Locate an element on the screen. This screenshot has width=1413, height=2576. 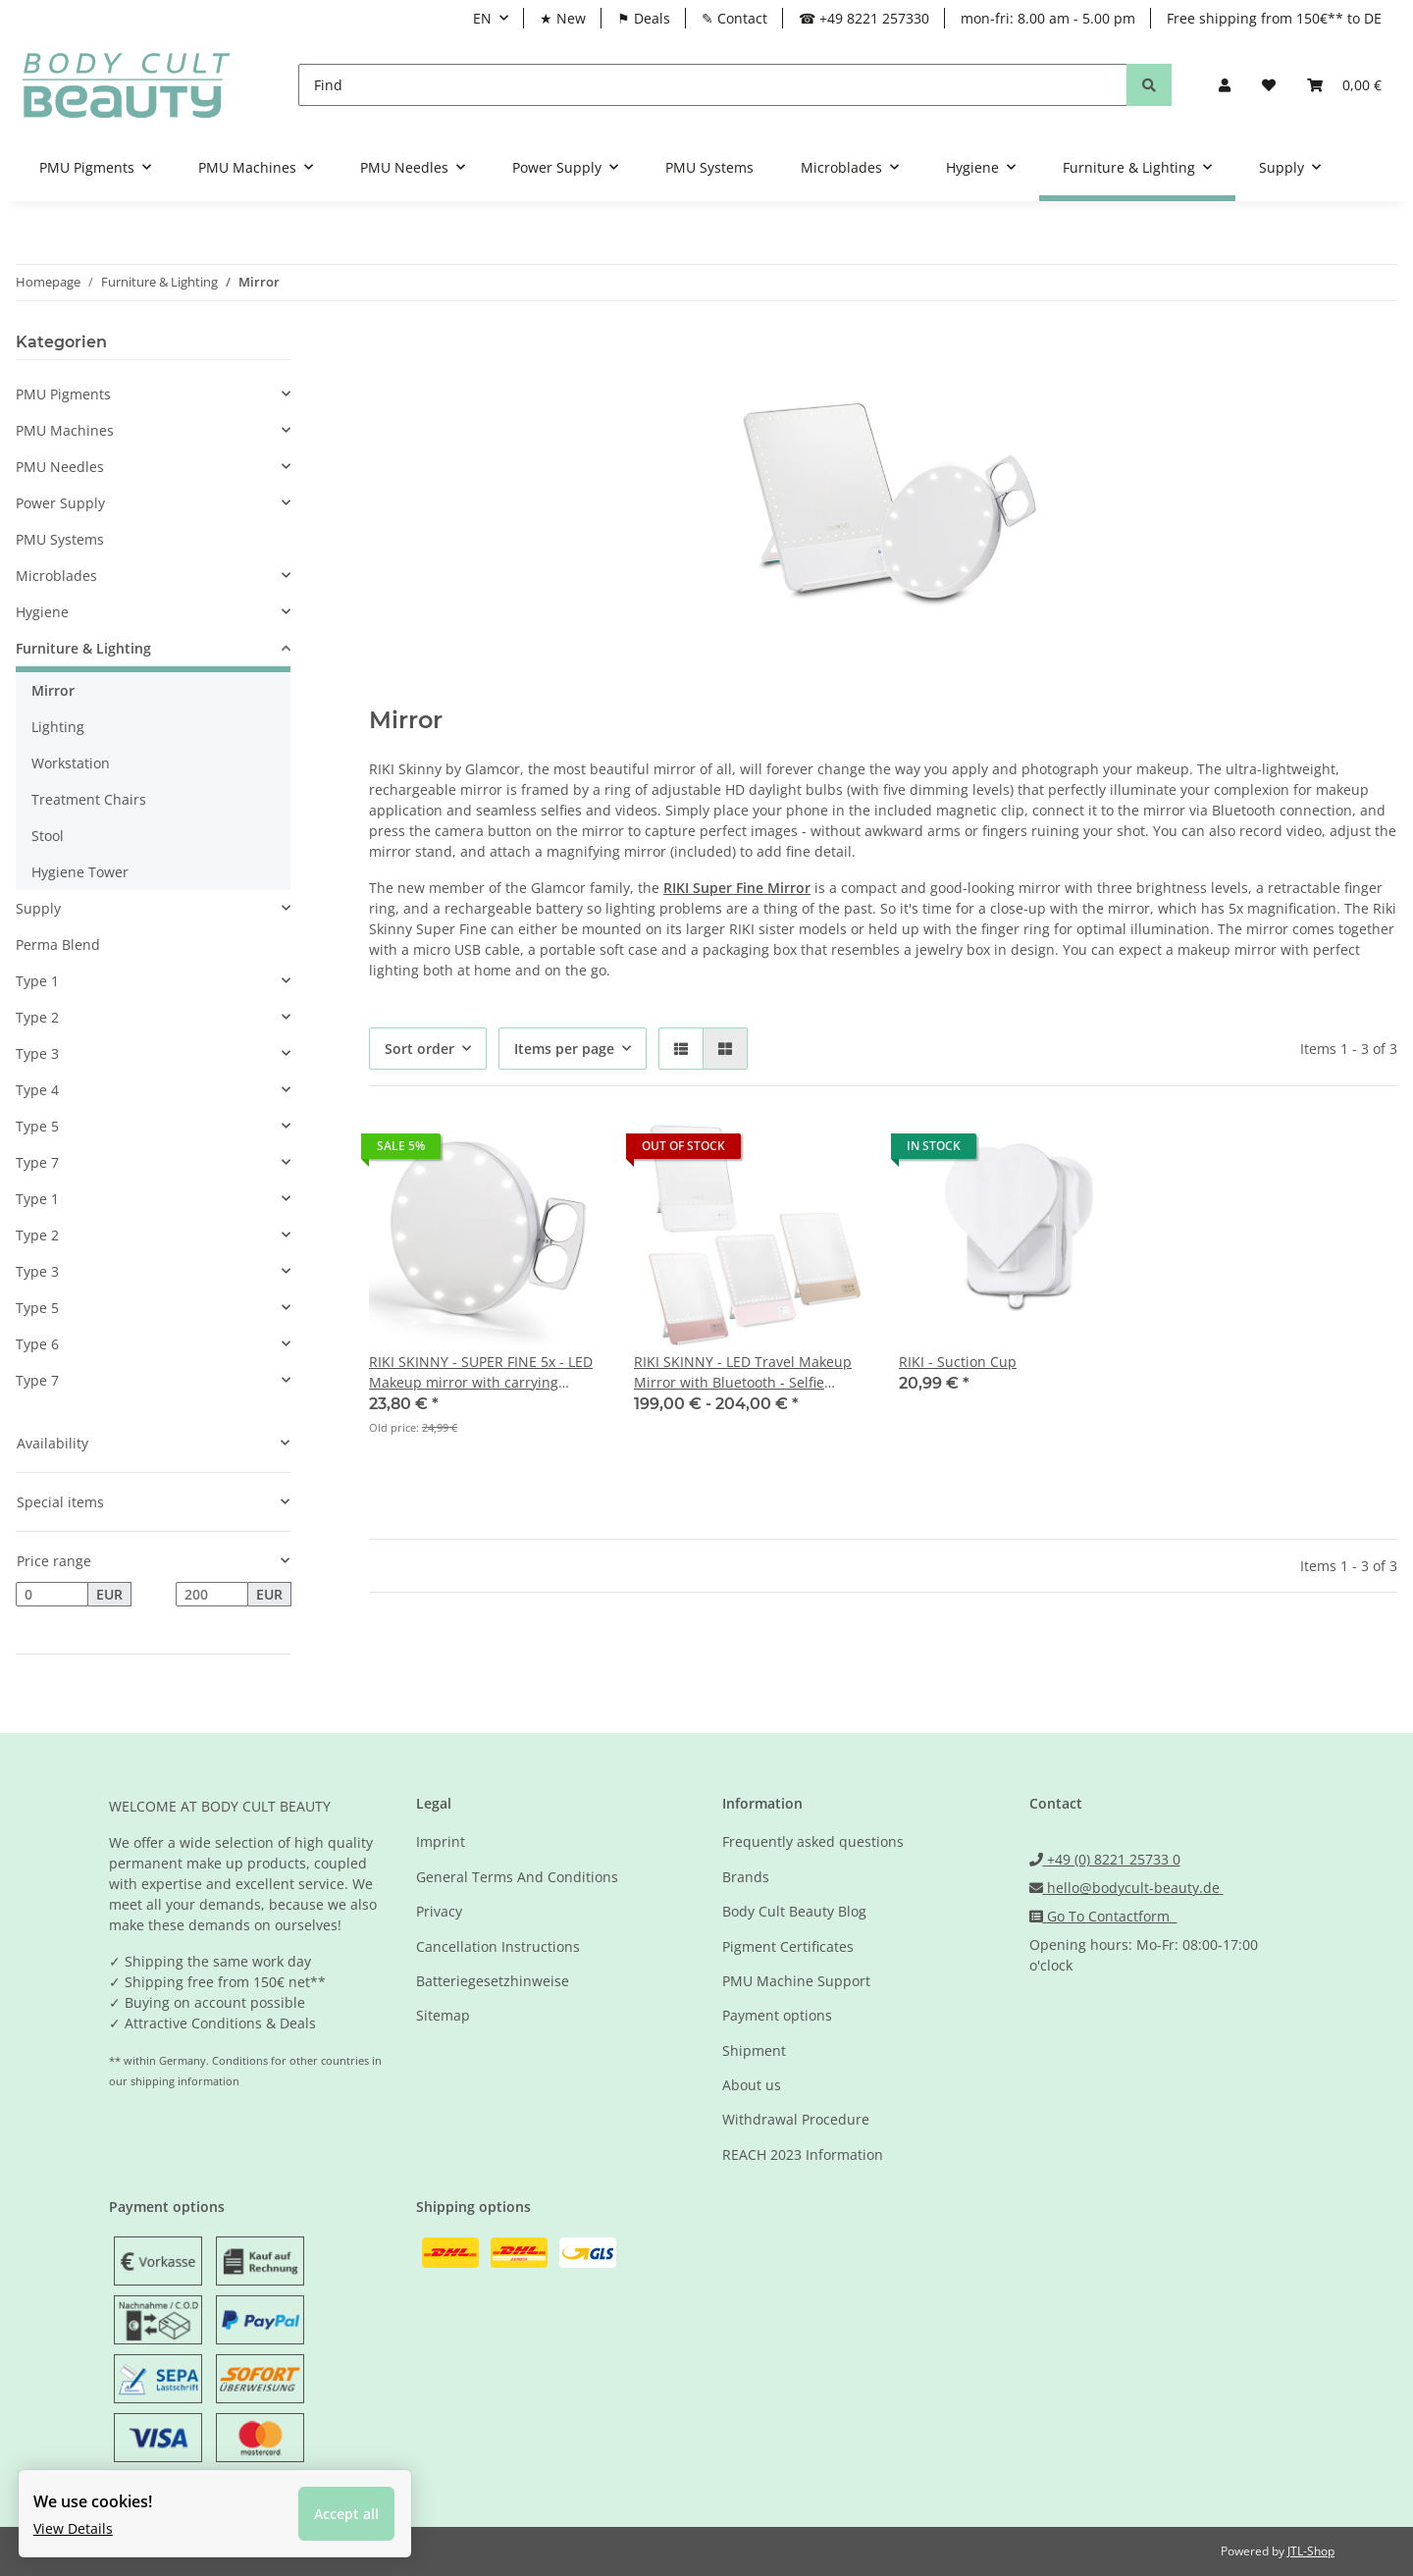
Privacy is located at coordinates (439, 1911).